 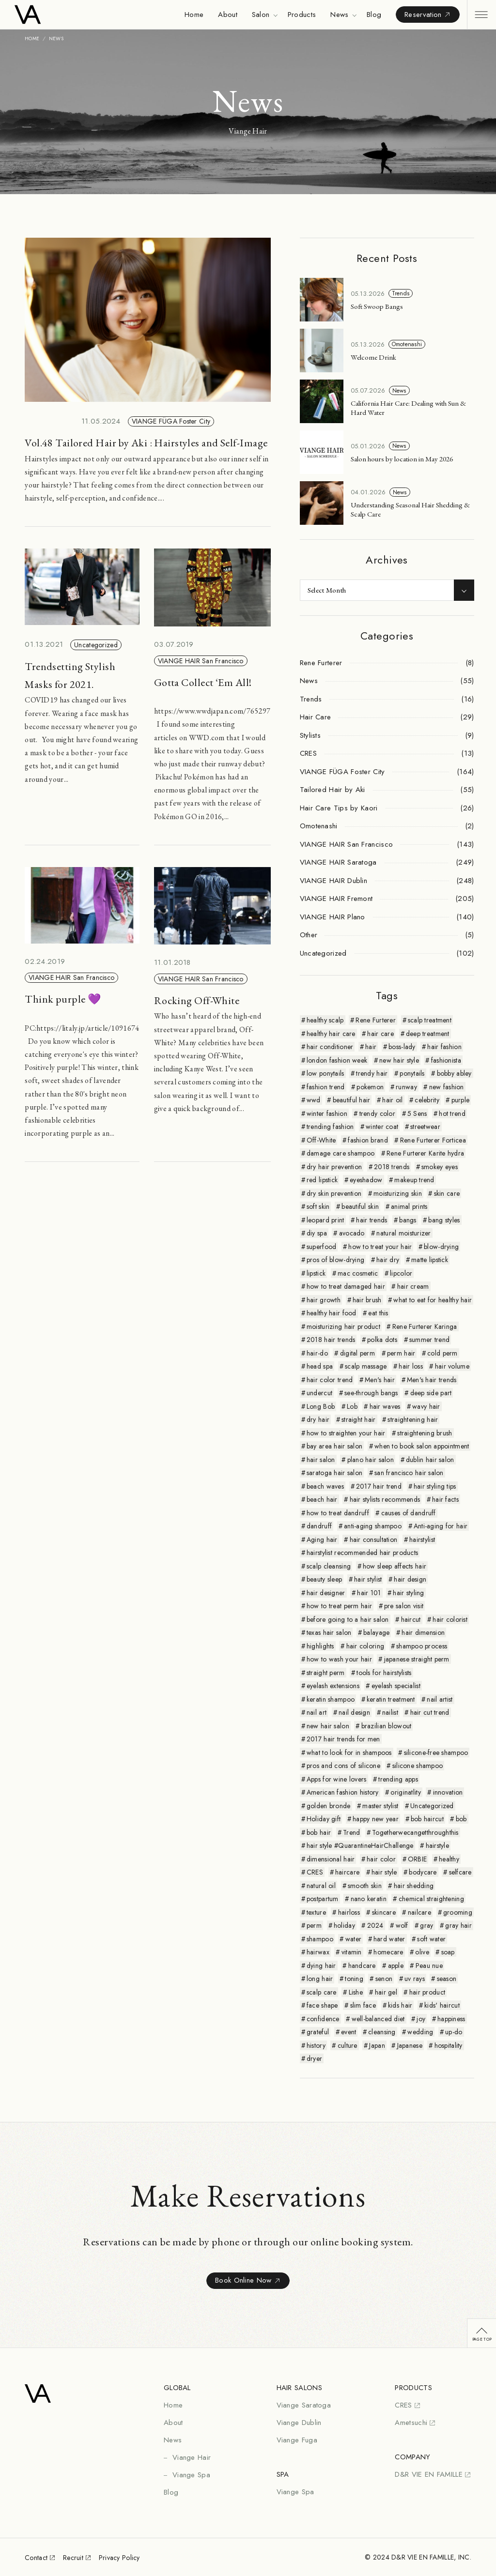 I want to click on confidence, so click(x=323, y=2019).